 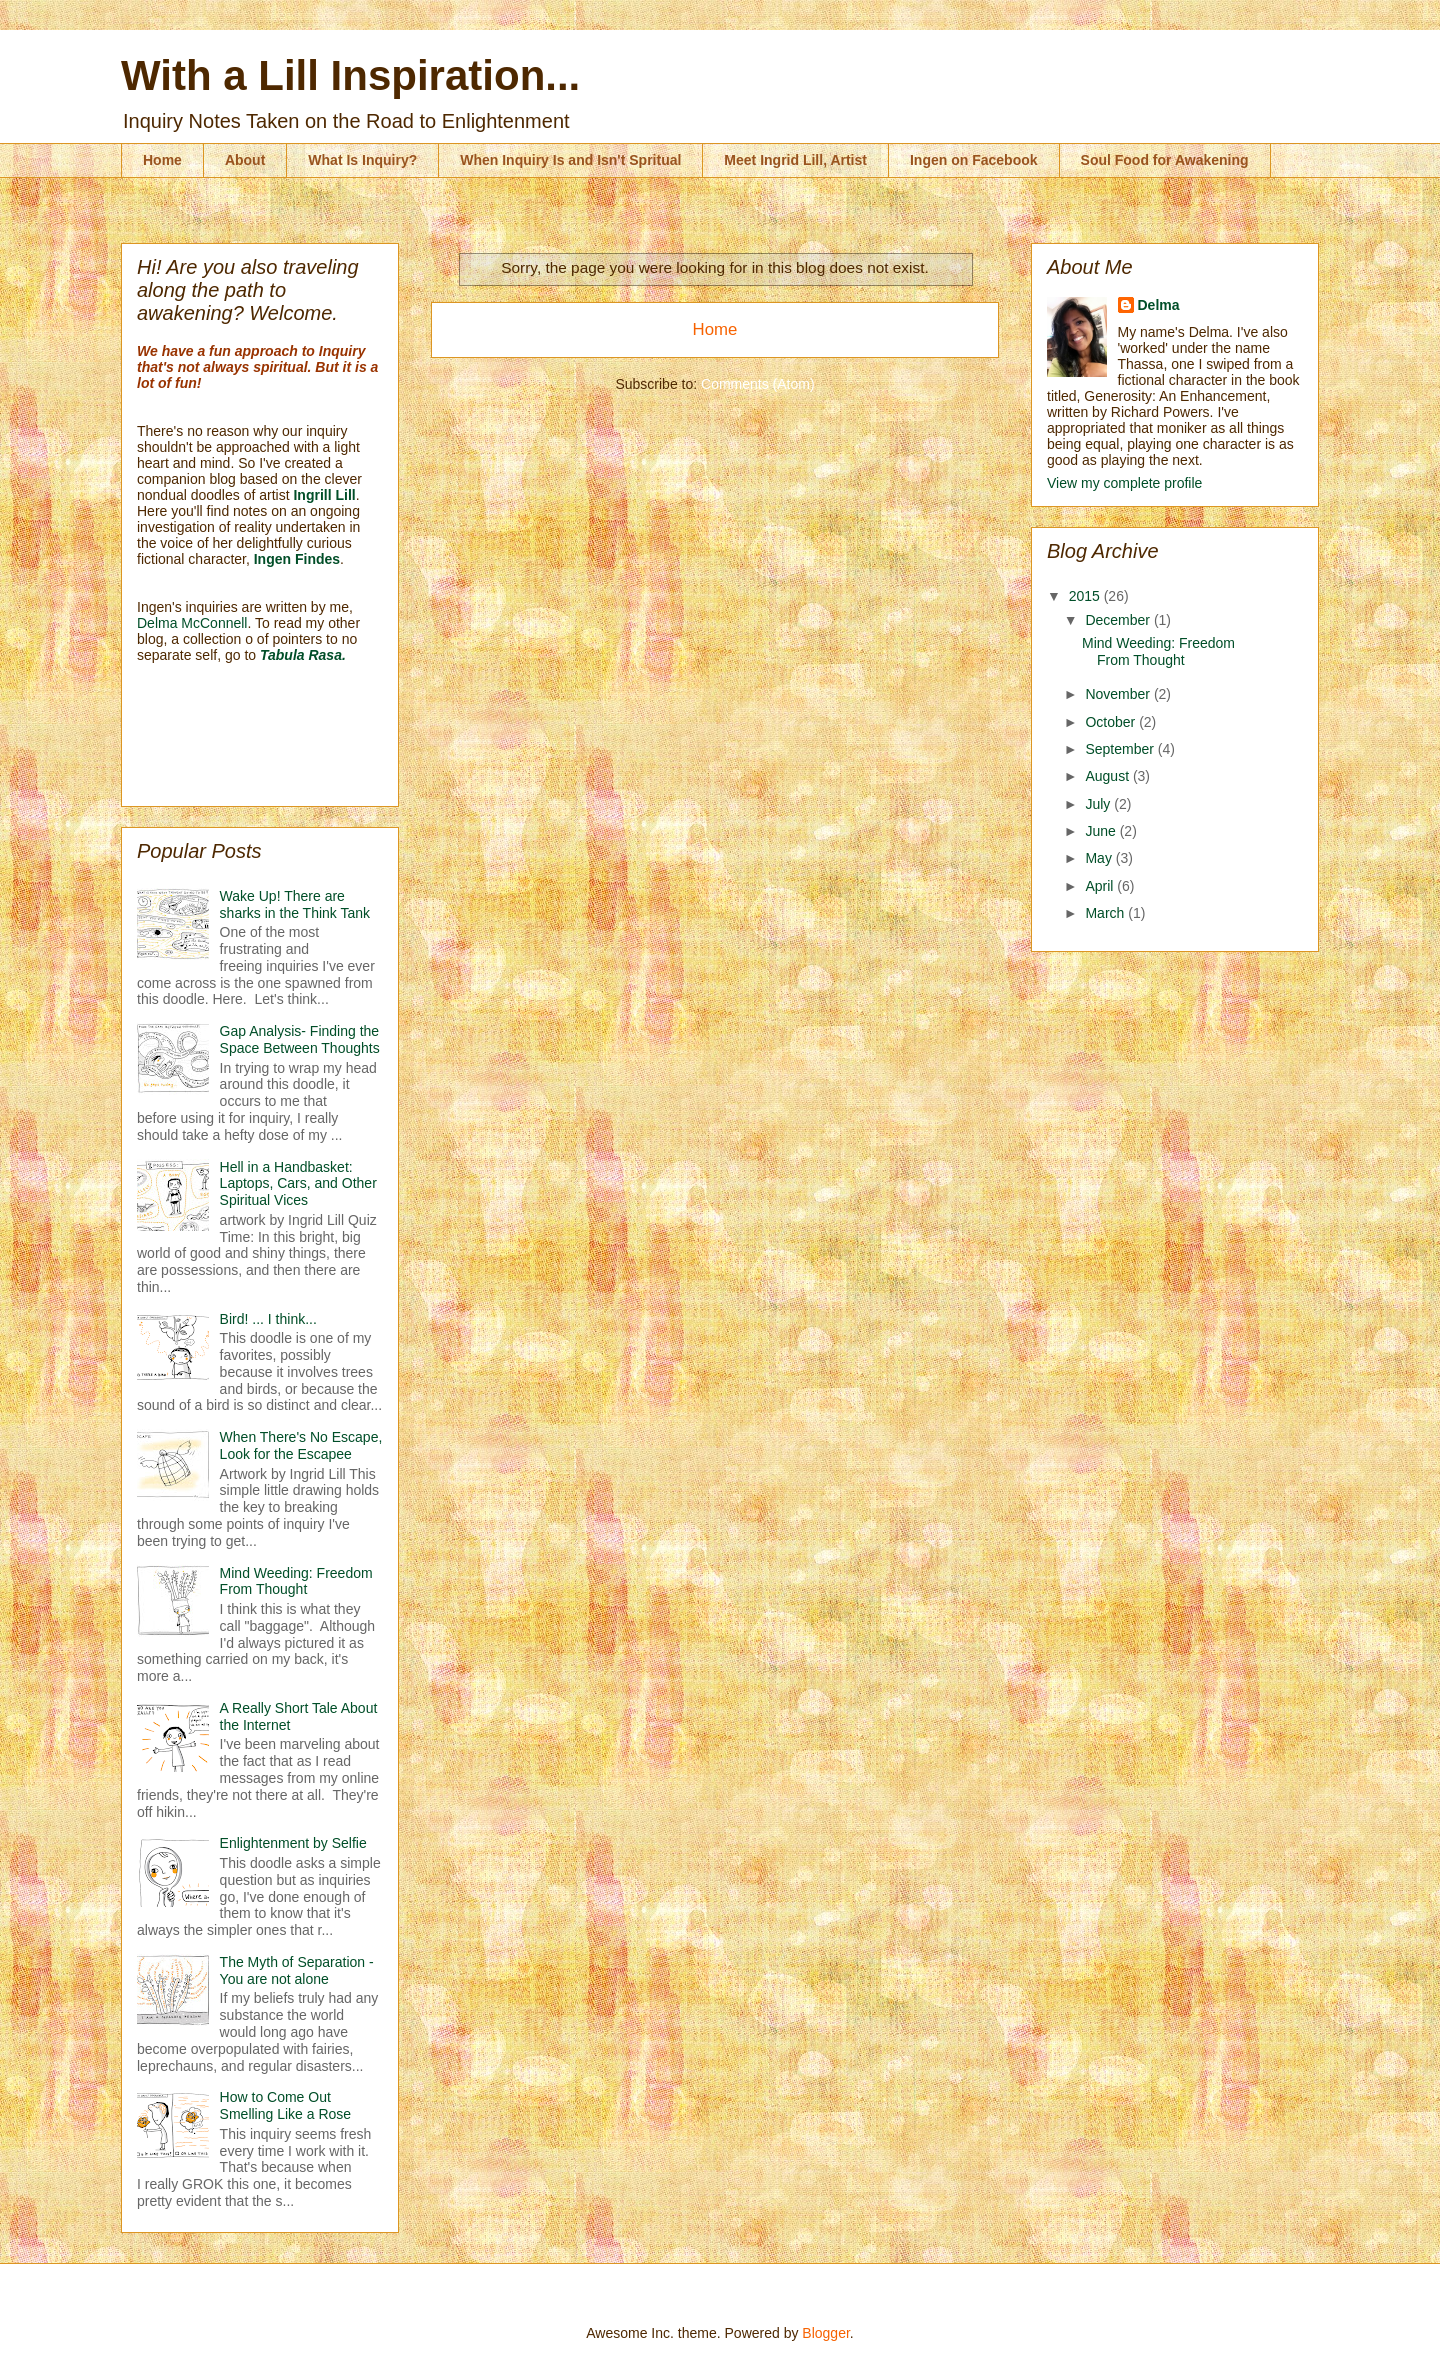 What do you see at coordinates (1108, 776) in the screenshot?
I see `August` at bounding box center [1108, 776].